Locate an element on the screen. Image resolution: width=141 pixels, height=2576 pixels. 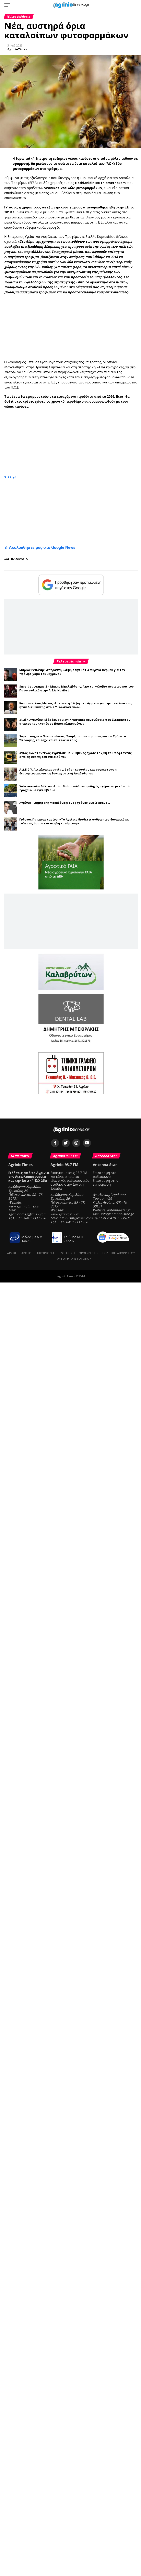
AgrinioTimes is located at coordinates (17, 49).